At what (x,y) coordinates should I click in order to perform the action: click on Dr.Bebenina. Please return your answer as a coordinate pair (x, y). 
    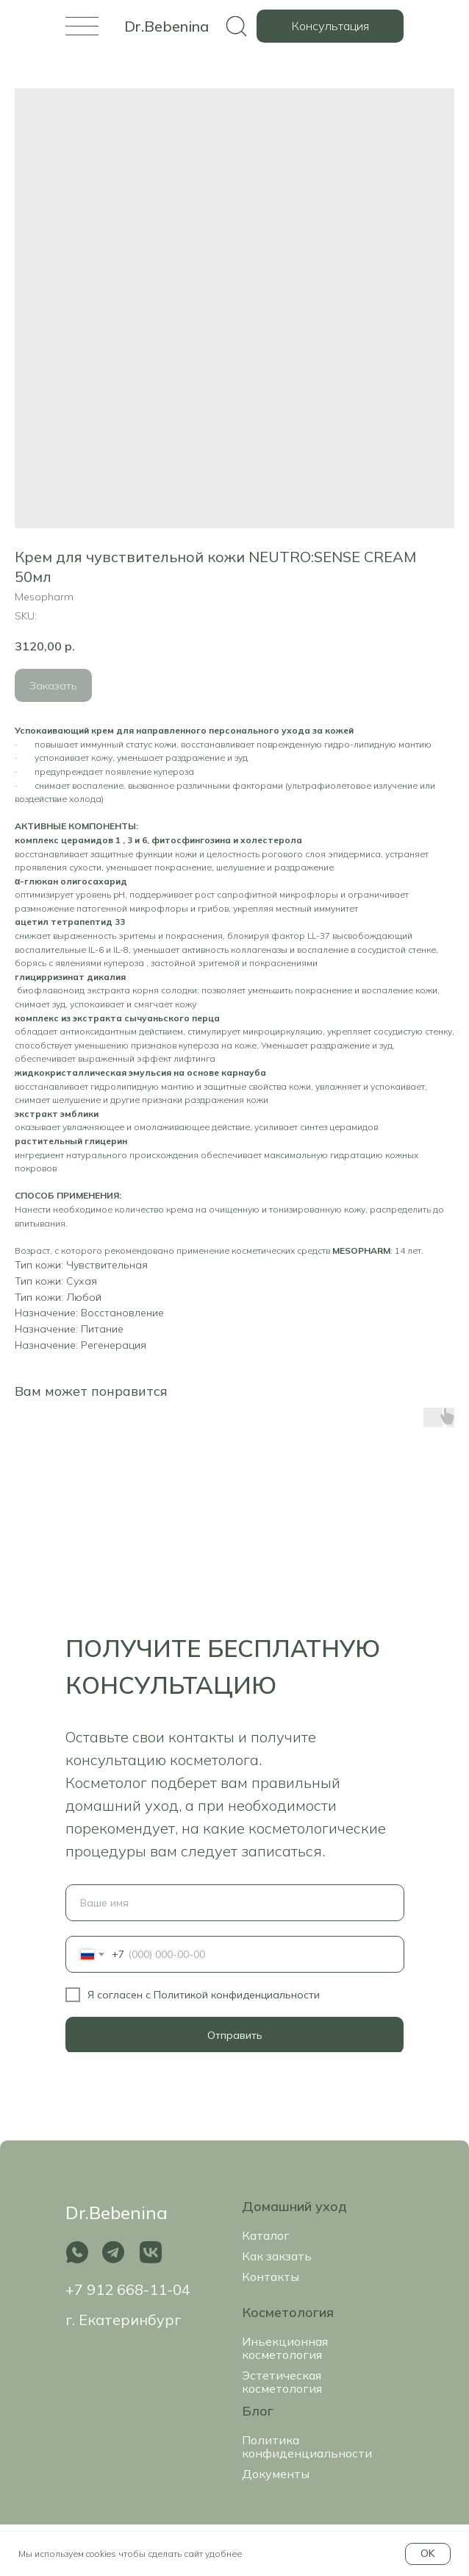
    Looking at the image, I should click on (166, 26).